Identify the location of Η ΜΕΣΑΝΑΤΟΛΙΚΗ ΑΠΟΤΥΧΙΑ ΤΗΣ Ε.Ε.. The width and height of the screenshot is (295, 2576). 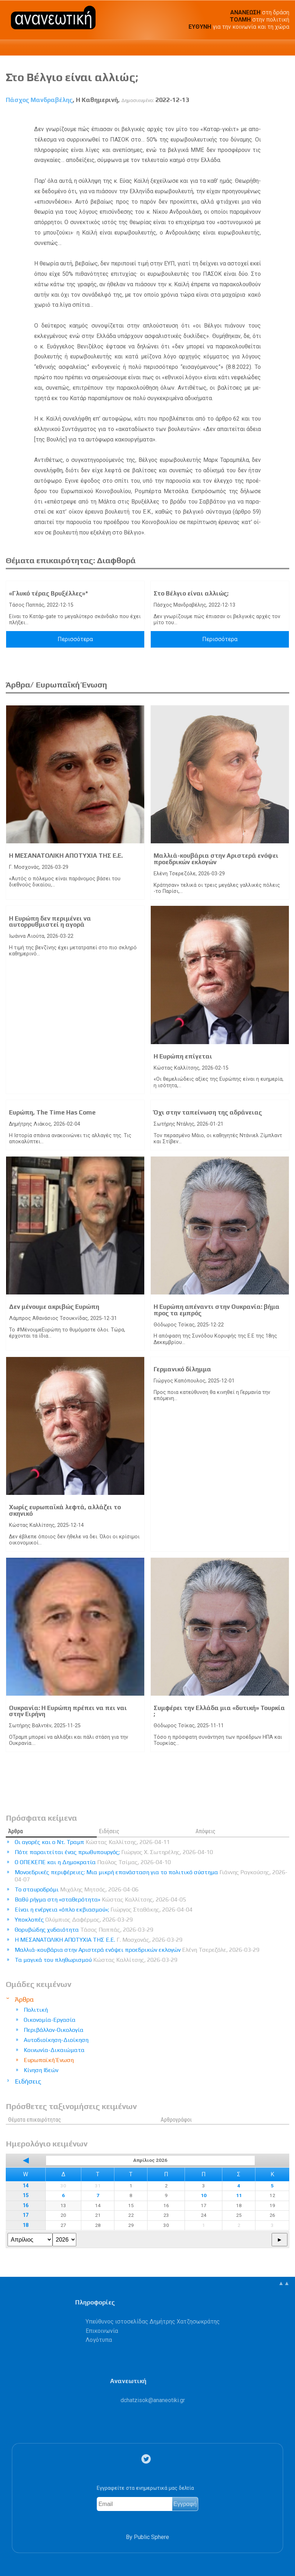
(66, 855).